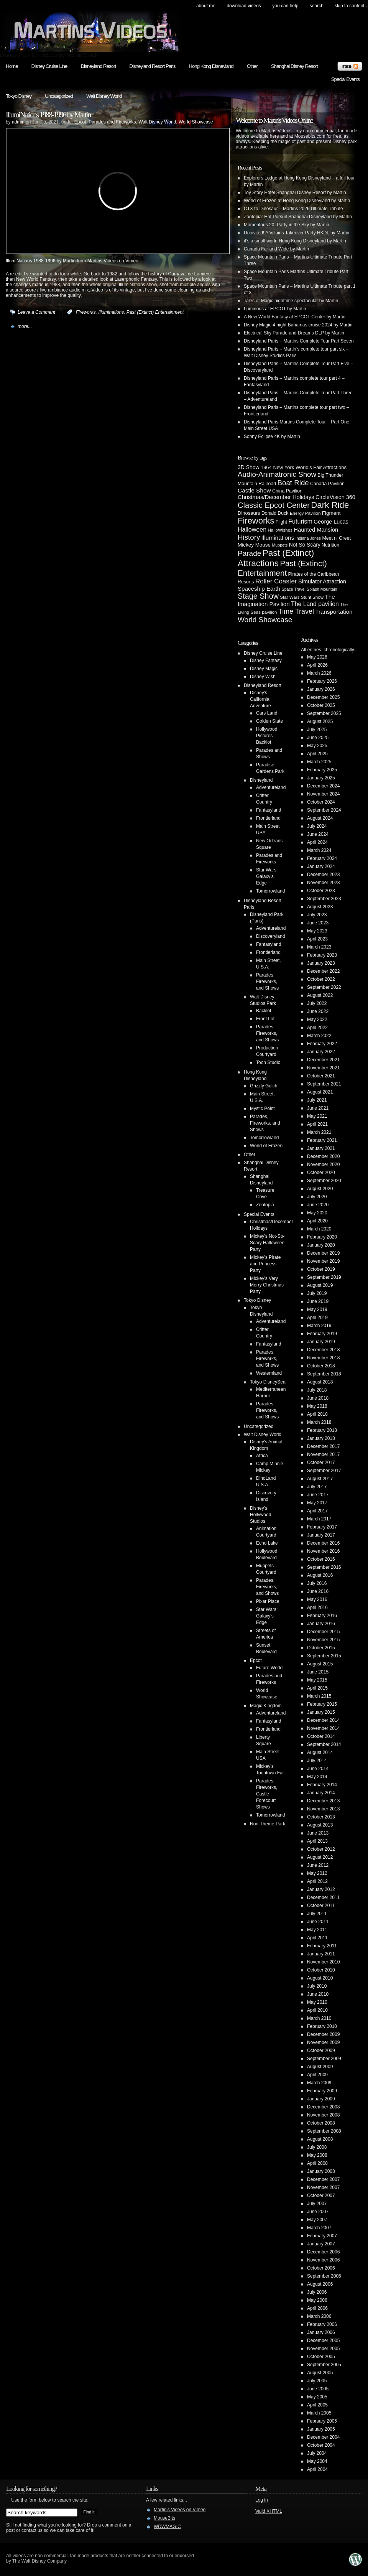 This screenshot has width=368, height=2576. What do you see at coordinates (267, 876) in the screenshot?
I see `Star Wars: Galaxy's Edge` at bounding box center [267, 876].